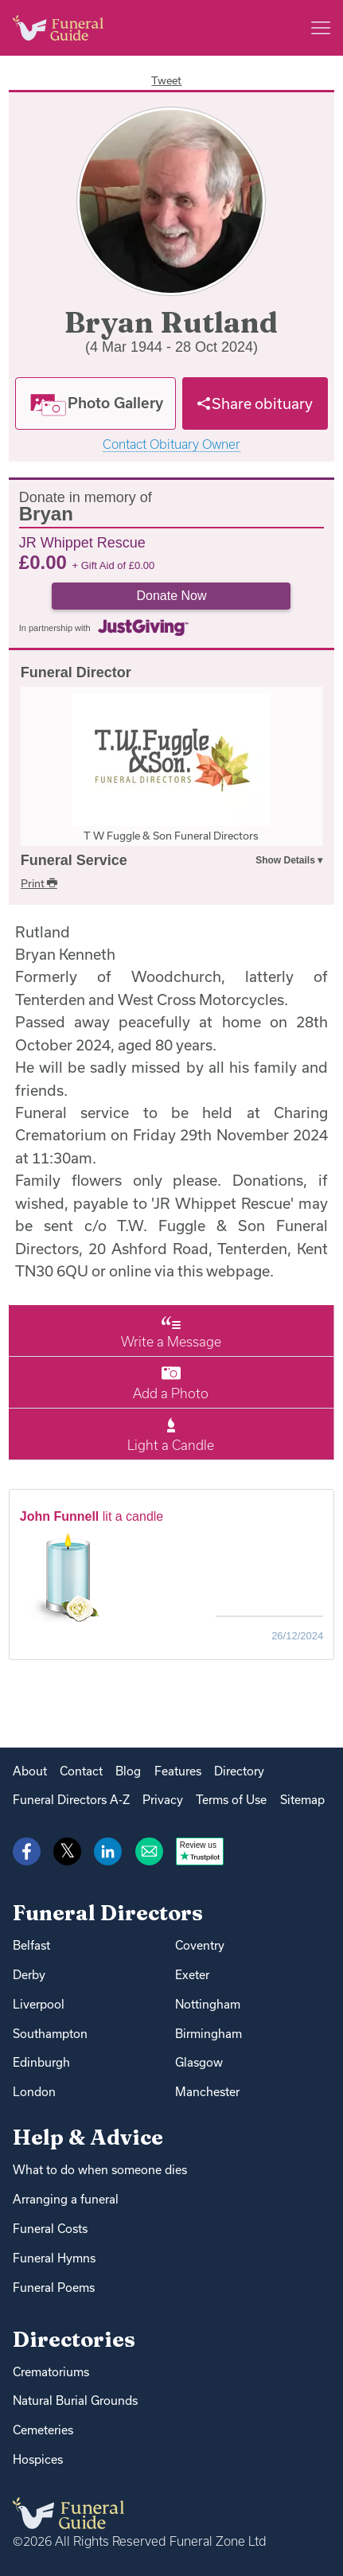 This screenshot has width=343, height=2576. I want to click on T W Fuggle & Son Funeral Directors, so click(171, 835).